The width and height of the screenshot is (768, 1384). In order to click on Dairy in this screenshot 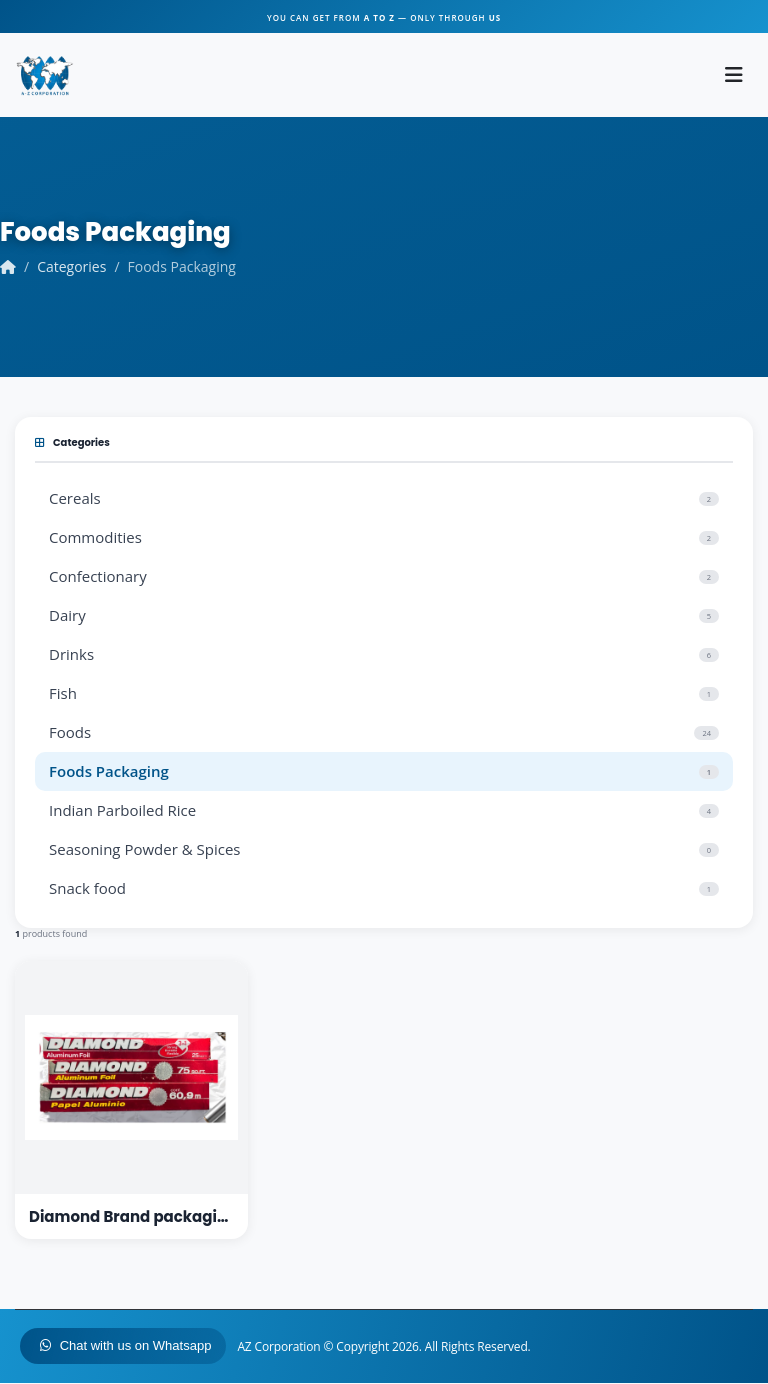, I will do `click(384, 616)`.